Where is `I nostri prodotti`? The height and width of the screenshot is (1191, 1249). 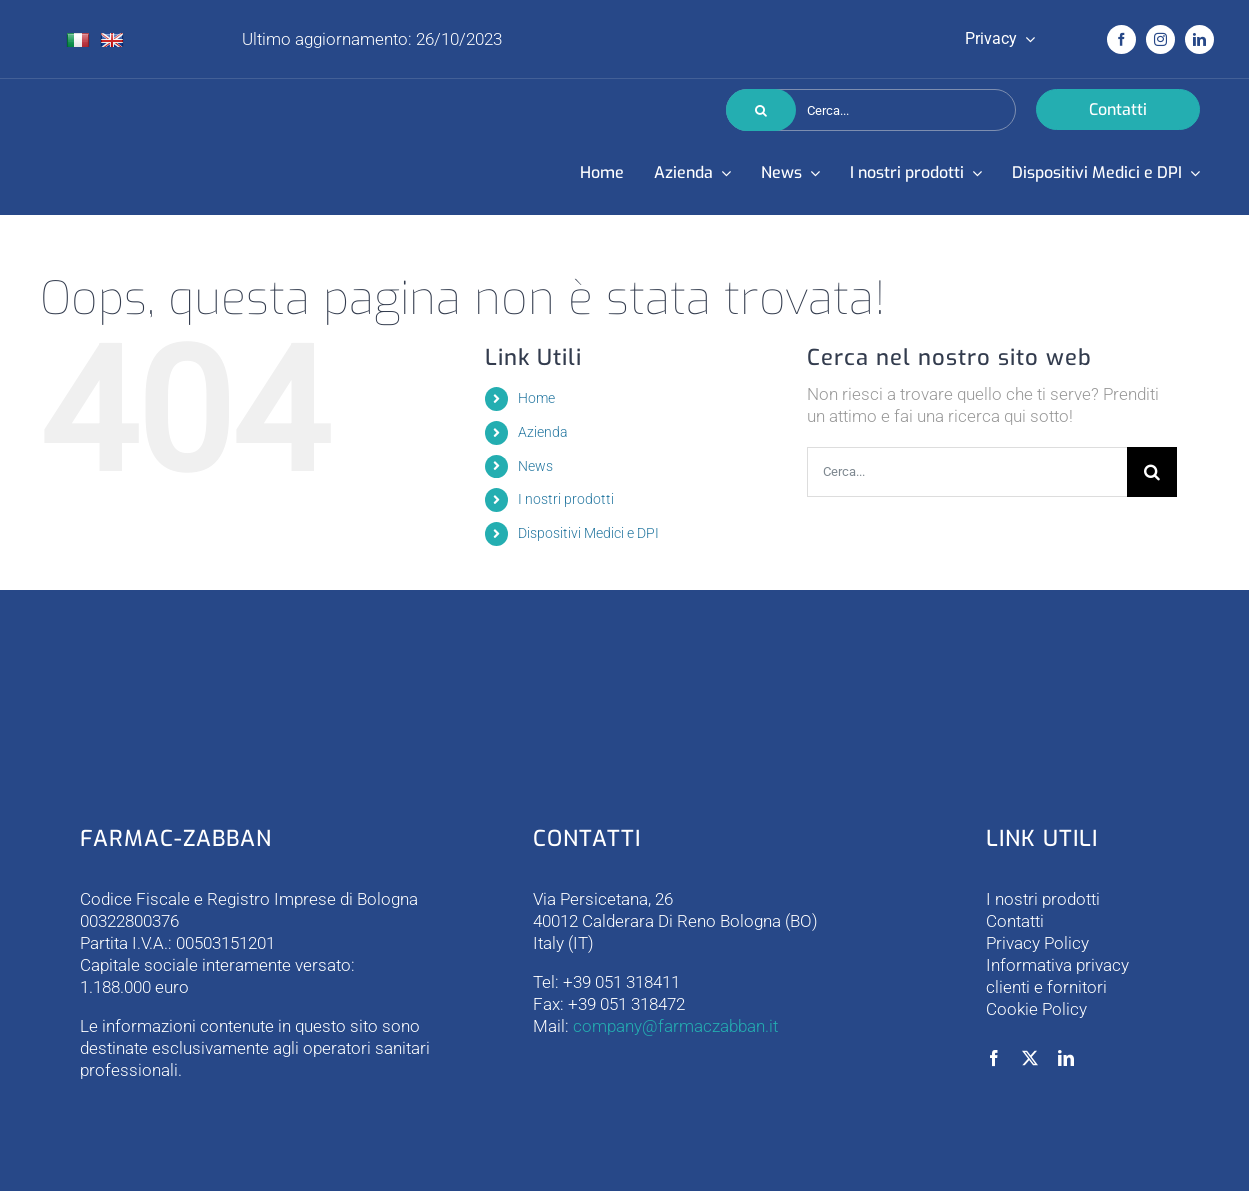
I nostri prodotti is located at coordinates (566, 499).